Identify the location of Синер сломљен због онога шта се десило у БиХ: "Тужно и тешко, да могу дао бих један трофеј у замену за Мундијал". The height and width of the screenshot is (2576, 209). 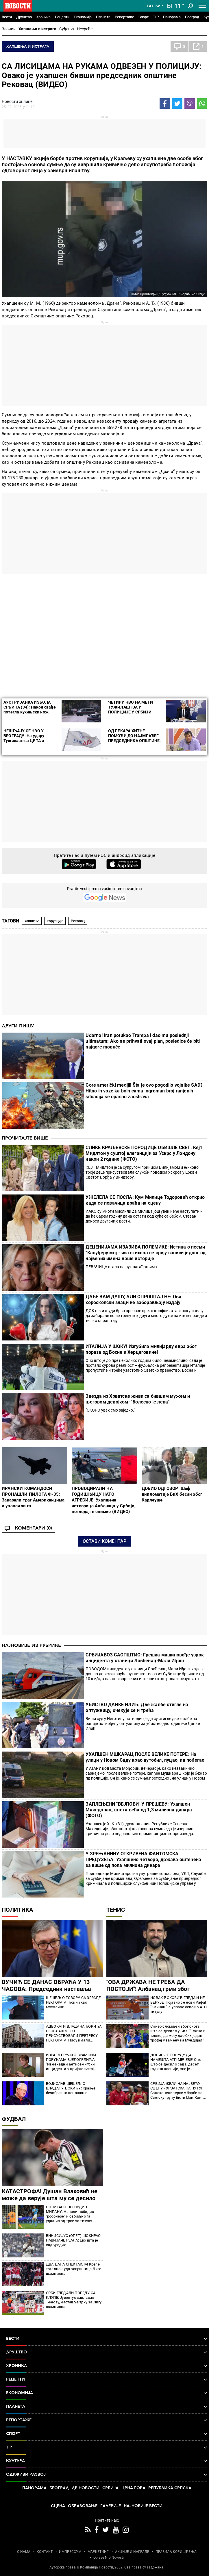
(178, 2033).